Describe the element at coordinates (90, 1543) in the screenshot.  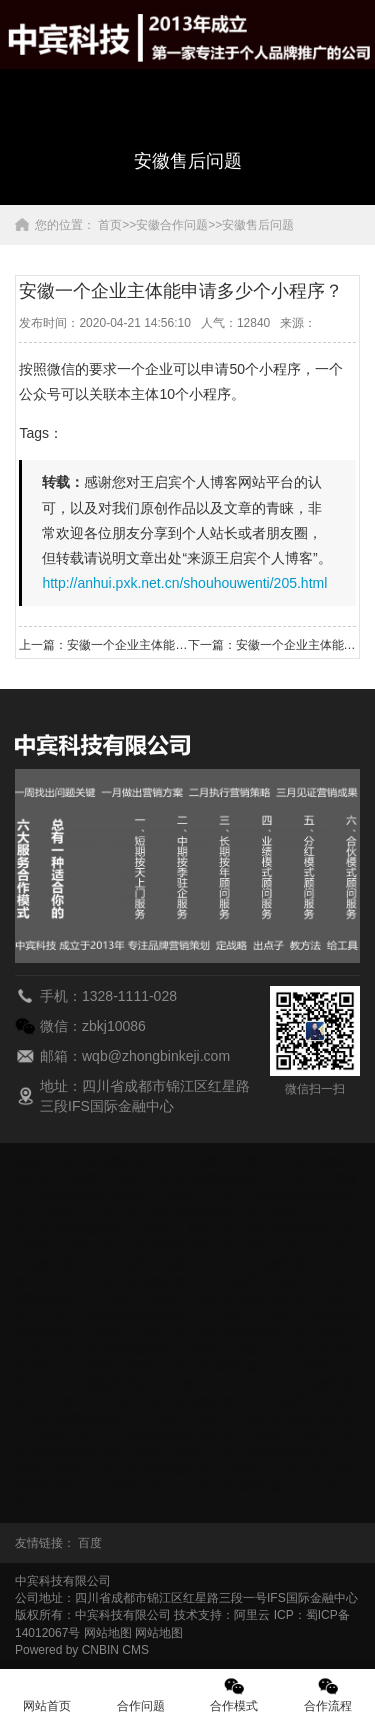
I see `百度` at that location.